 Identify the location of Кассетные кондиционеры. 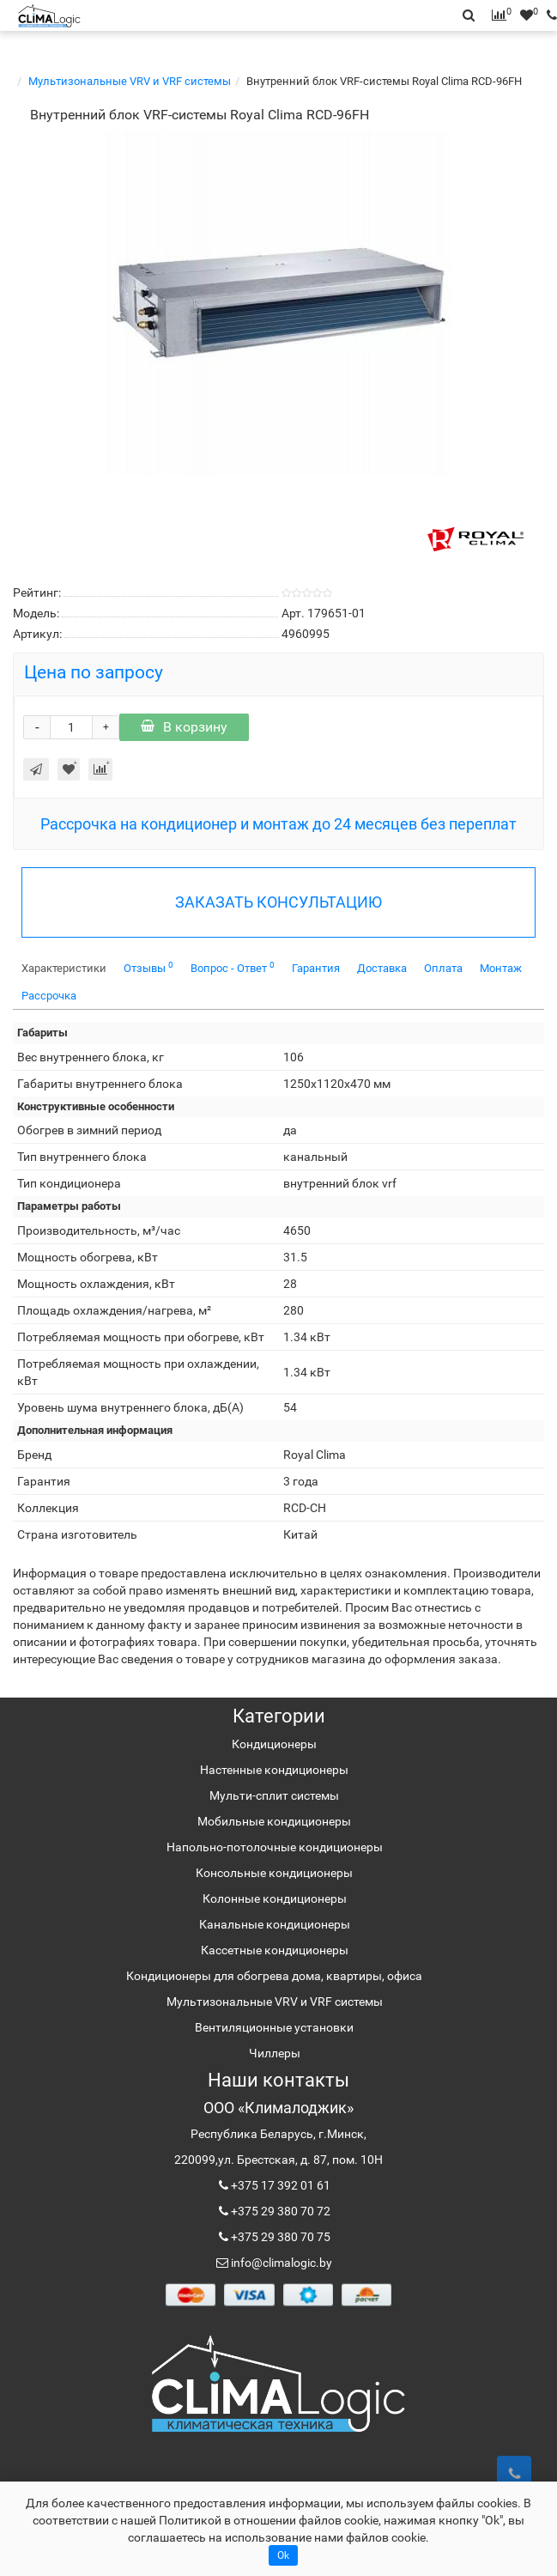
(274, 1950).